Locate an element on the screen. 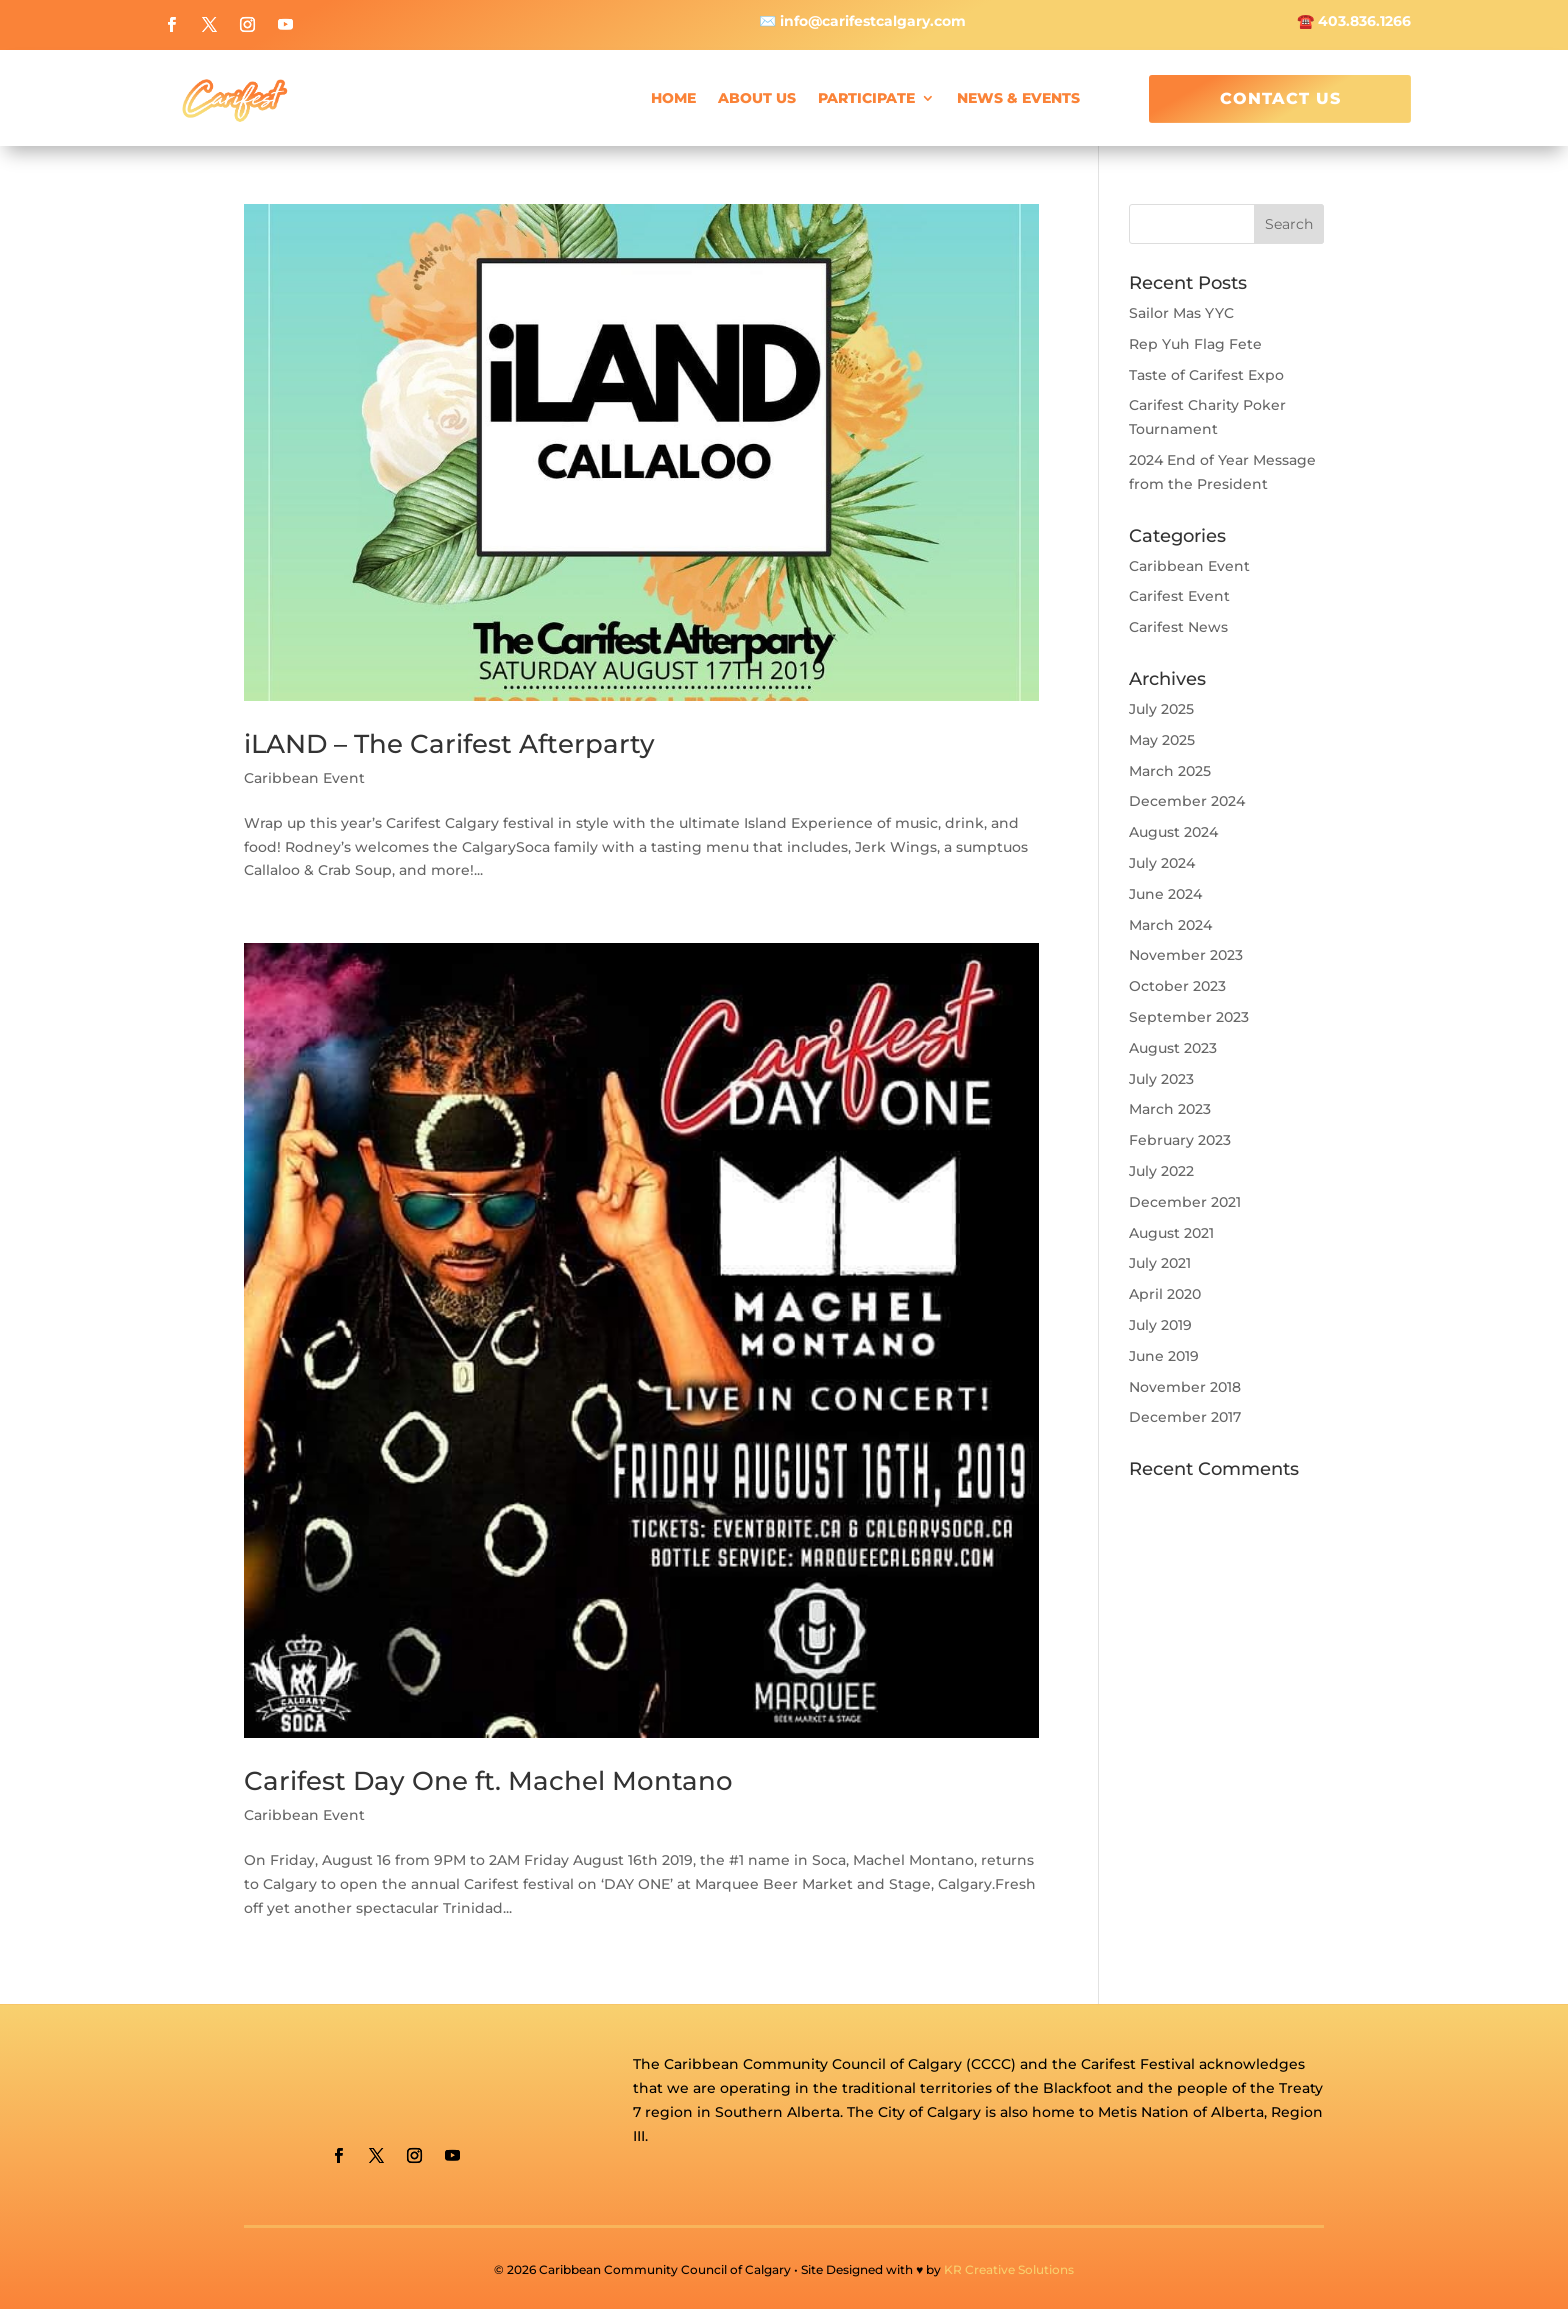  July 2025 is located at coordinates (1161, 709).